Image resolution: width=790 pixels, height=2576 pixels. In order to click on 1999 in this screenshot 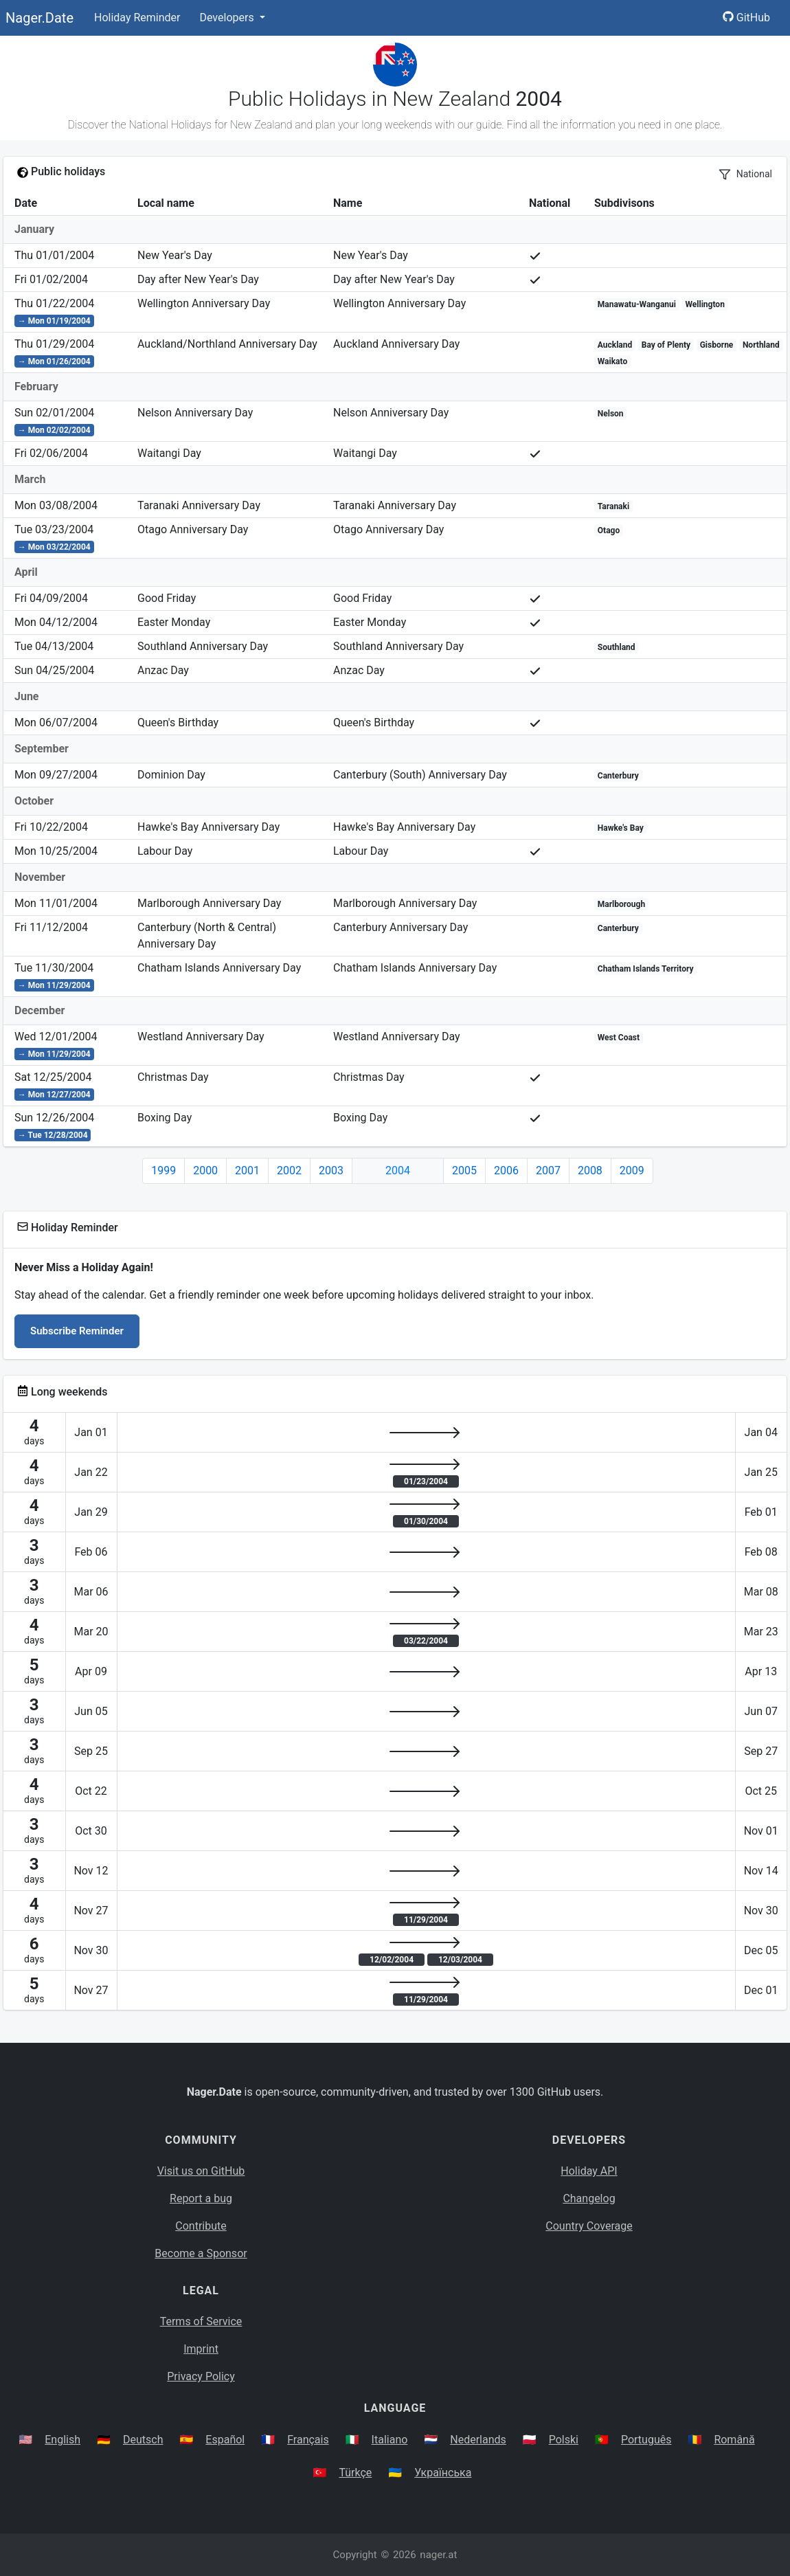, I will do `click(163, 1170)`.